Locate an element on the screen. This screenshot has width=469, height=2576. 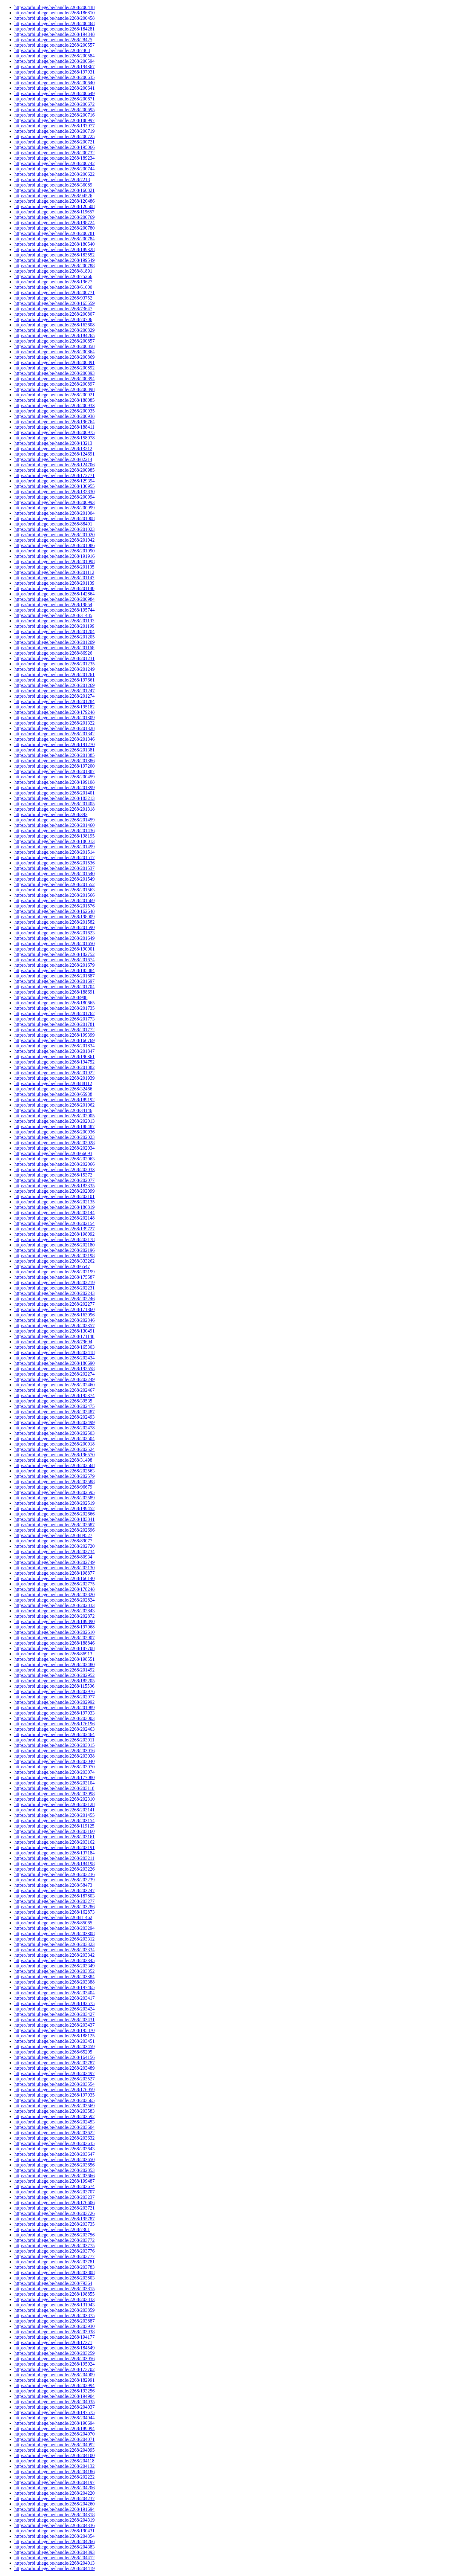
https://orbi.uliege.be/handle/2268/202568 is located at coordinates (54, 1465).